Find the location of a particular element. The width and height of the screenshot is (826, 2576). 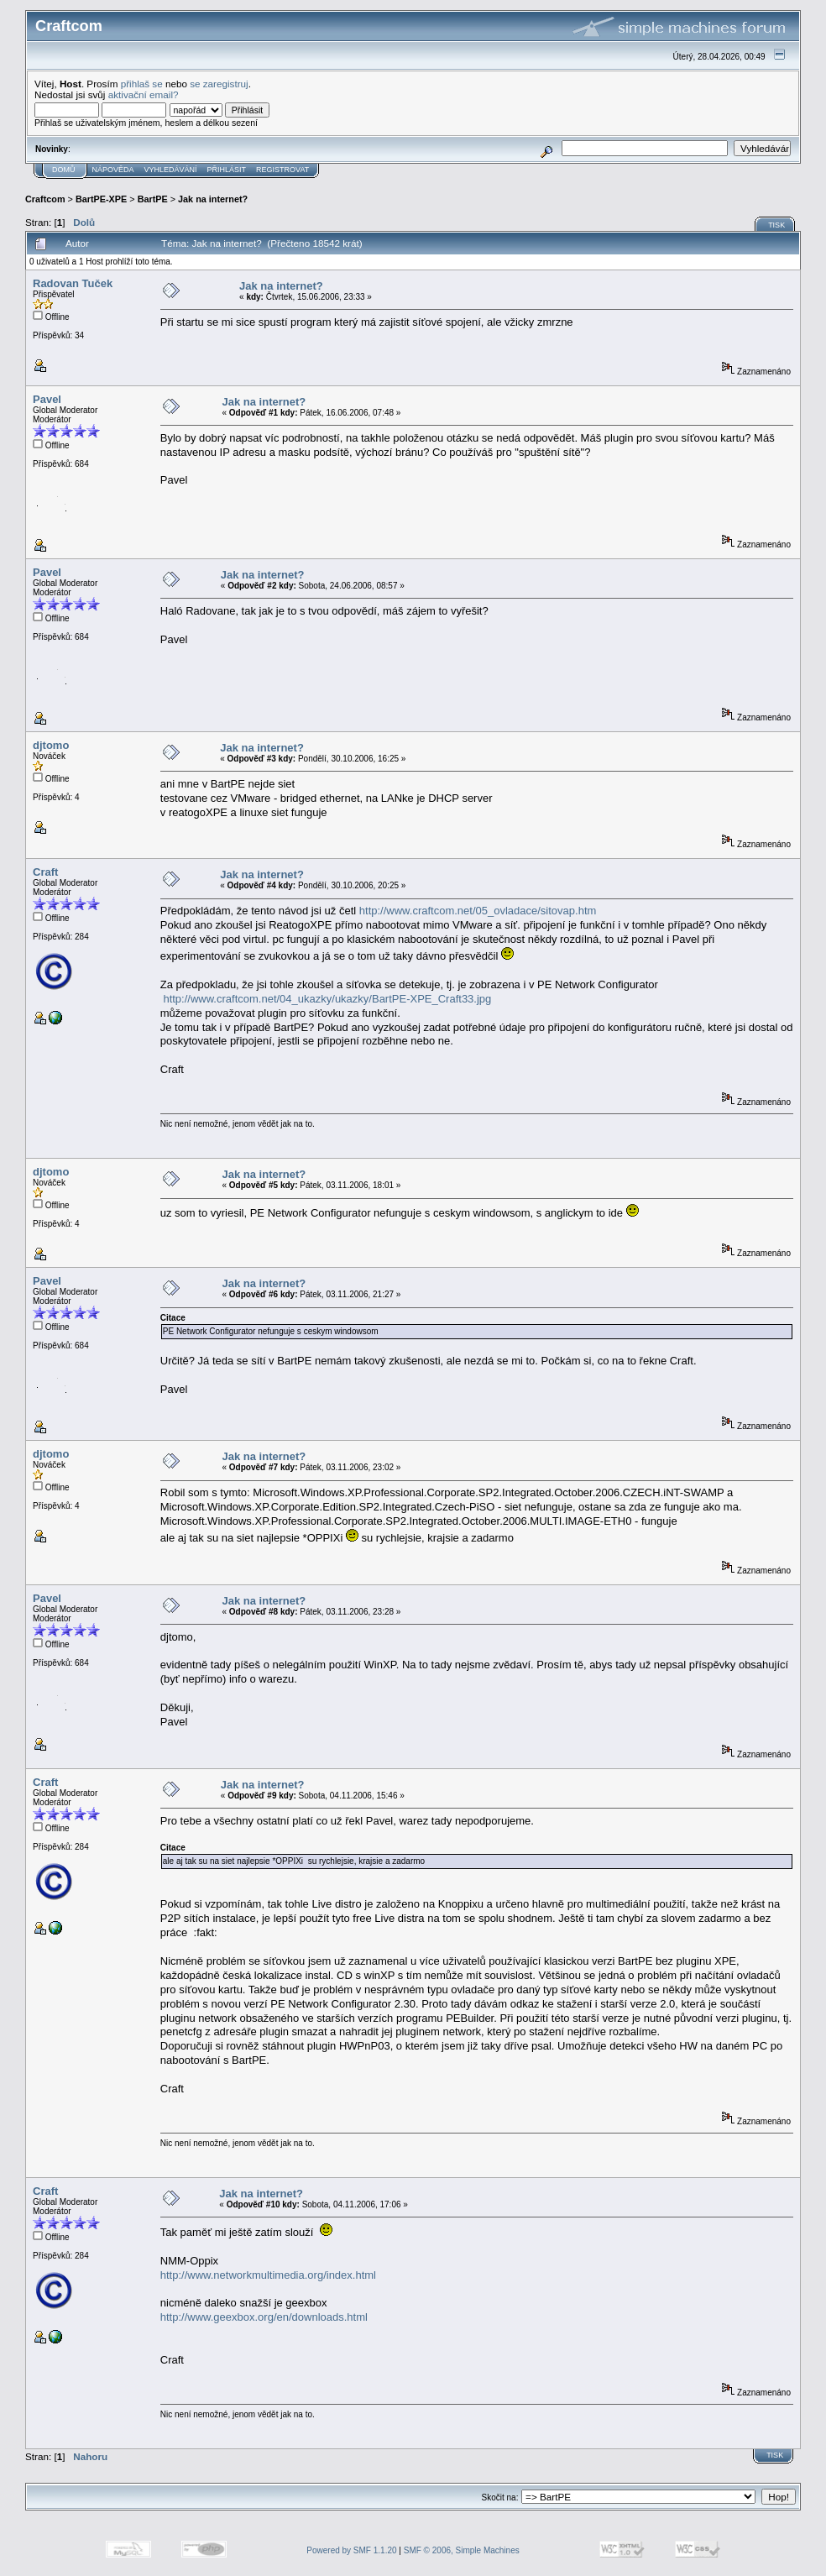

Craftcom is located at coordinates (45, 199).